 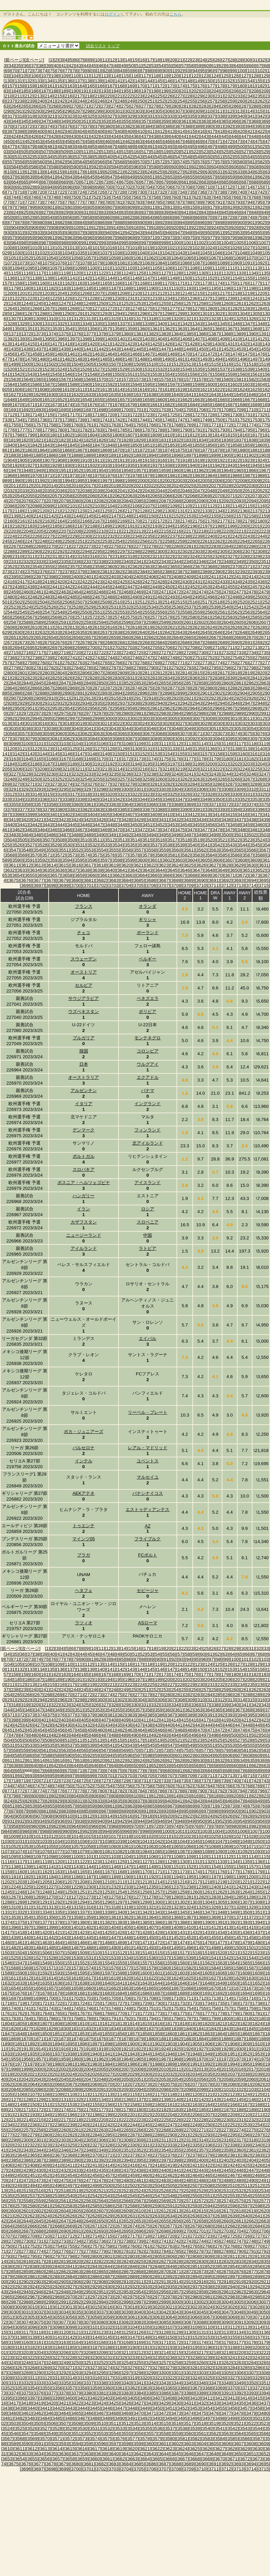 What do you see at coordinates (47, 733) in the screenshot?
I see `[3059]` at bounding box center [47, 733].